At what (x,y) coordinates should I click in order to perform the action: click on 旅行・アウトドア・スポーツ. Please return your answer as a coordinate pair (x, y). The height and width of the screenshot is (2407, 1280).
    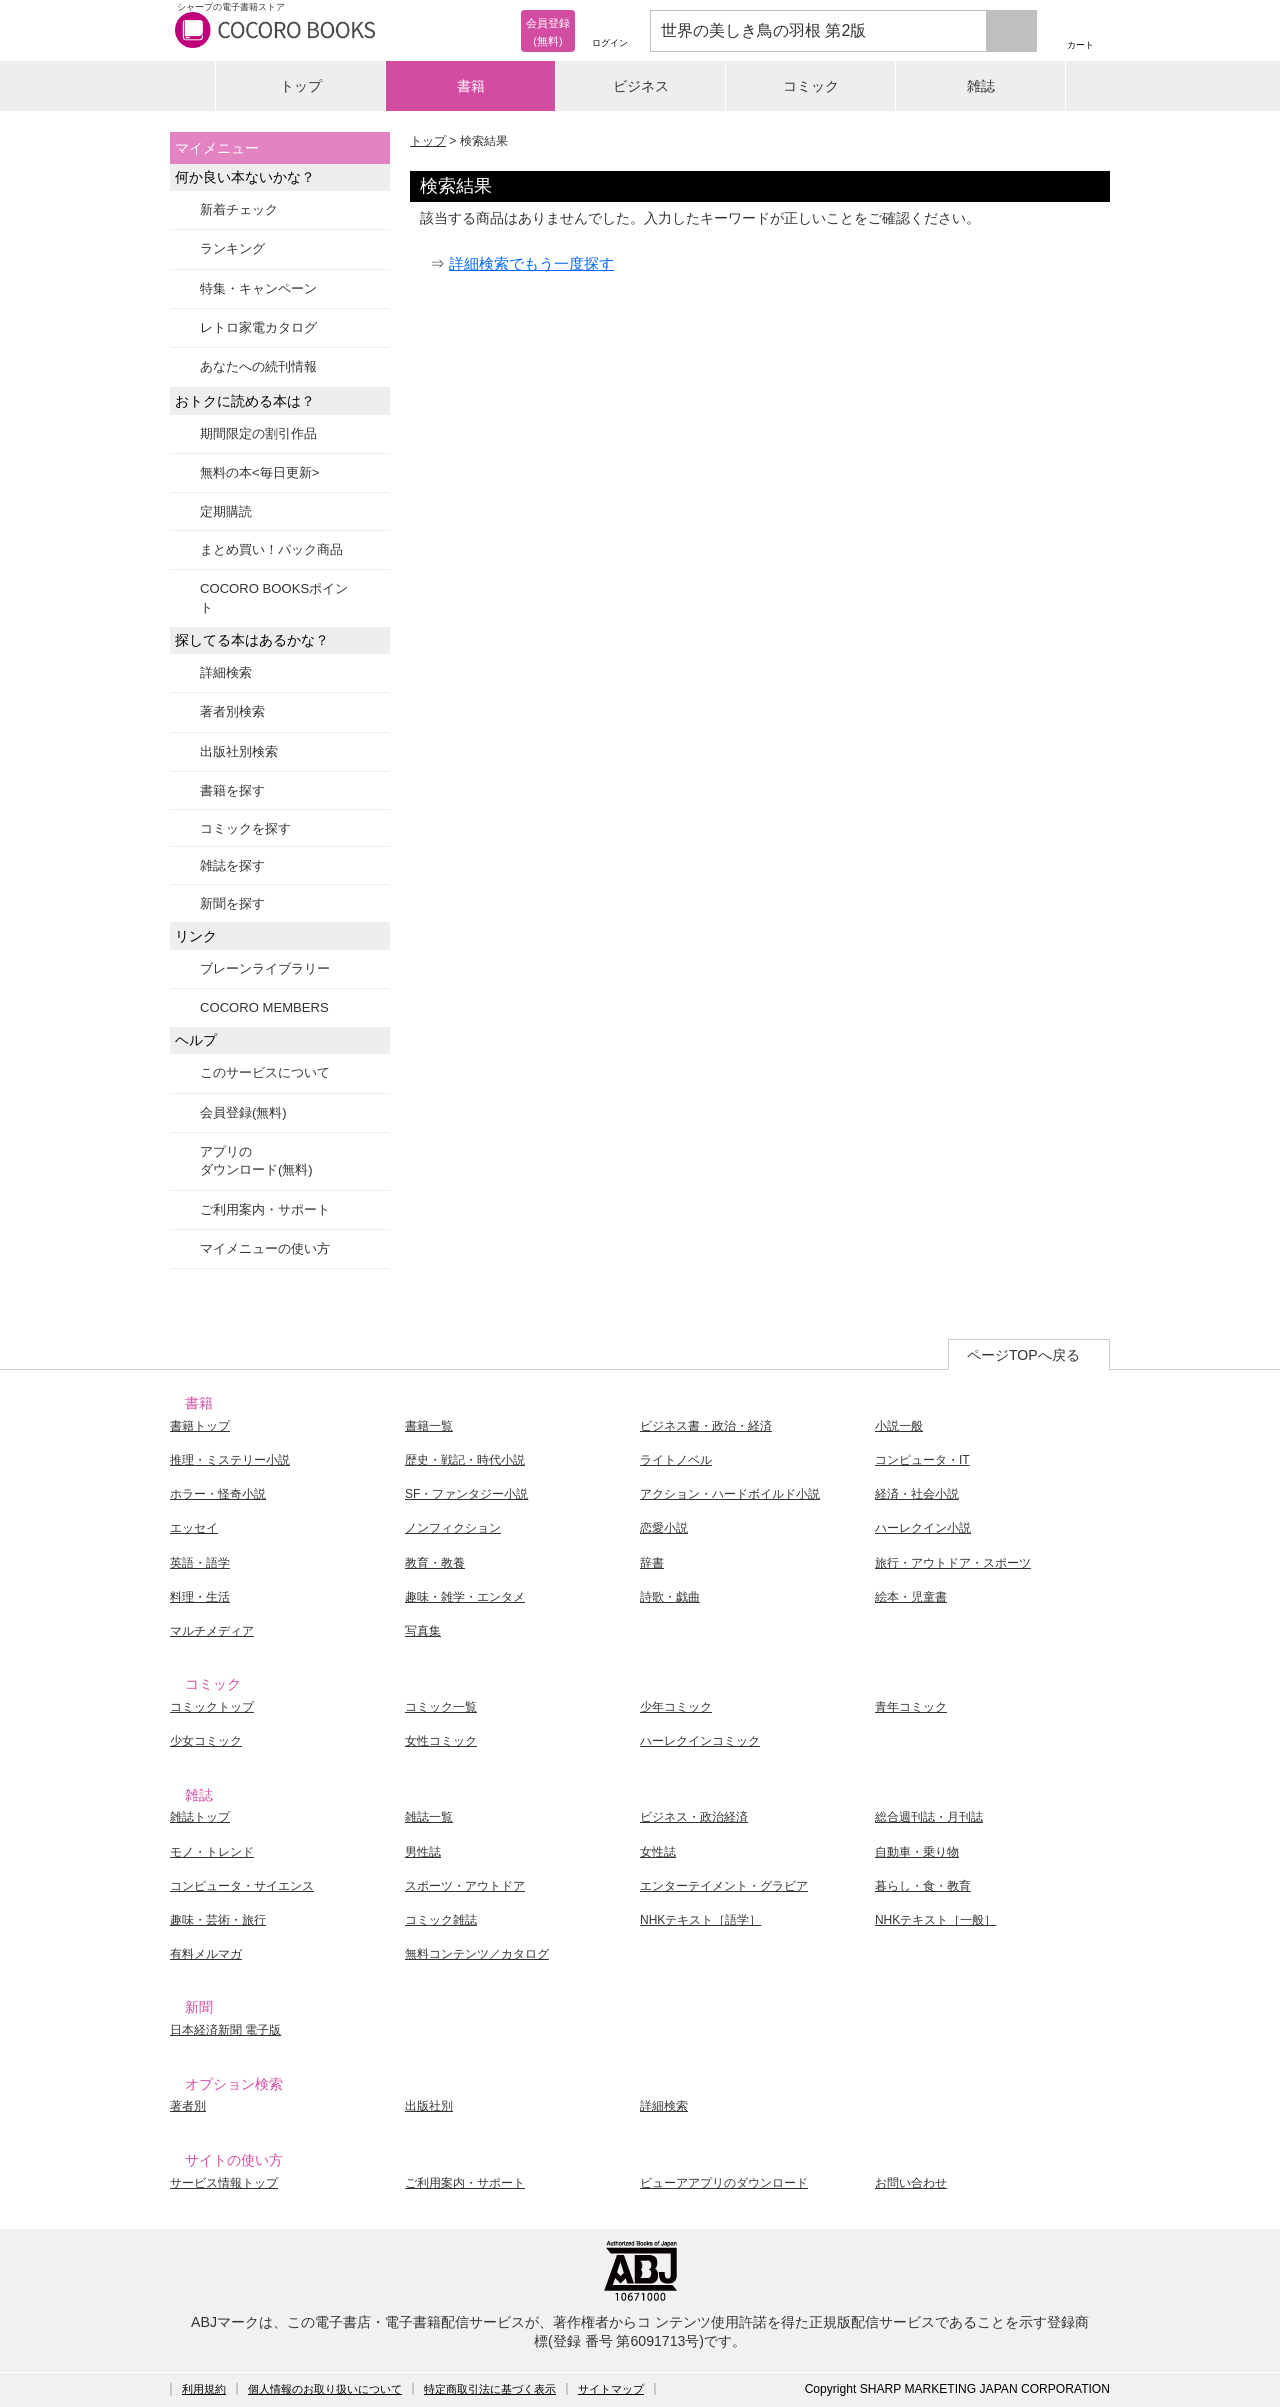
    Looking at the image, I should click on (953, 1563).